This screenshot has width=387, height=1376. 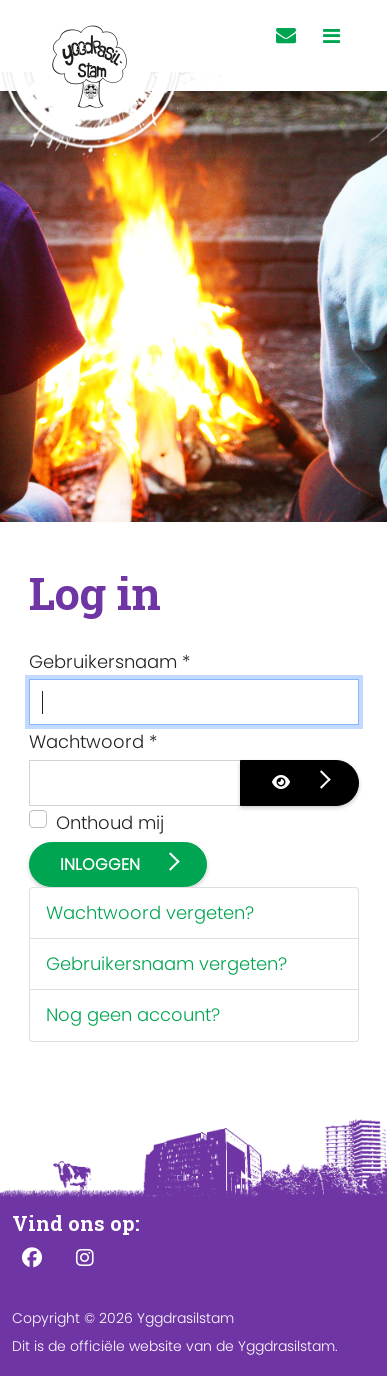 What do you see at coordinates (109, 661) in the screenshot?
I see `Gebruikersnaam` at bounding box center [109, 661].